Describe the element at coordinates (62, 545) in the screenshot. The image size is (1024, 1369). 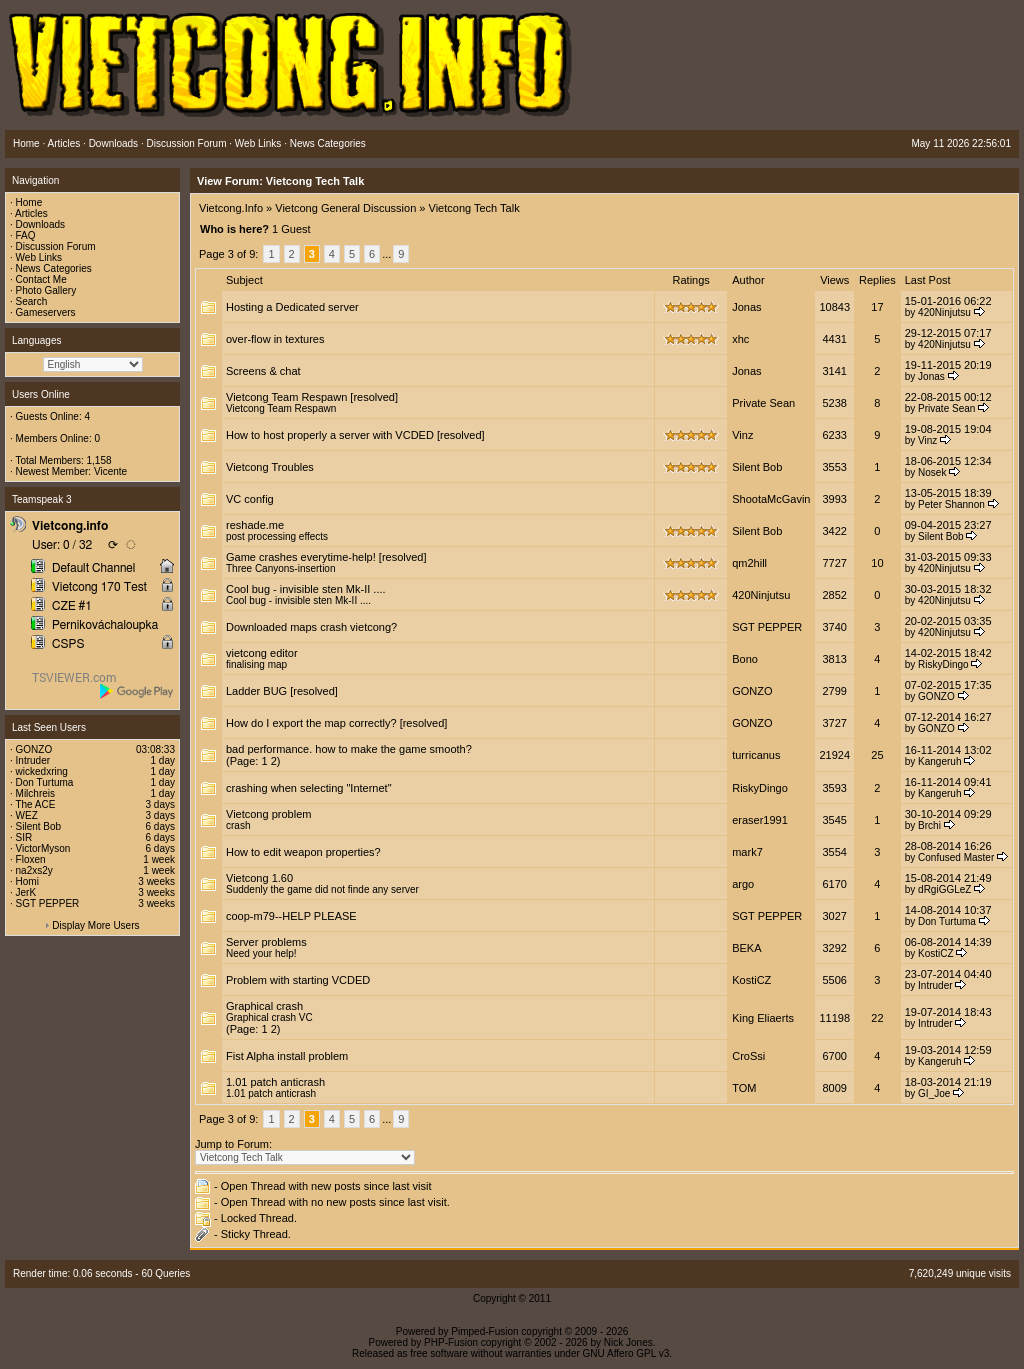
I see `User: 0 / 32` at that location.